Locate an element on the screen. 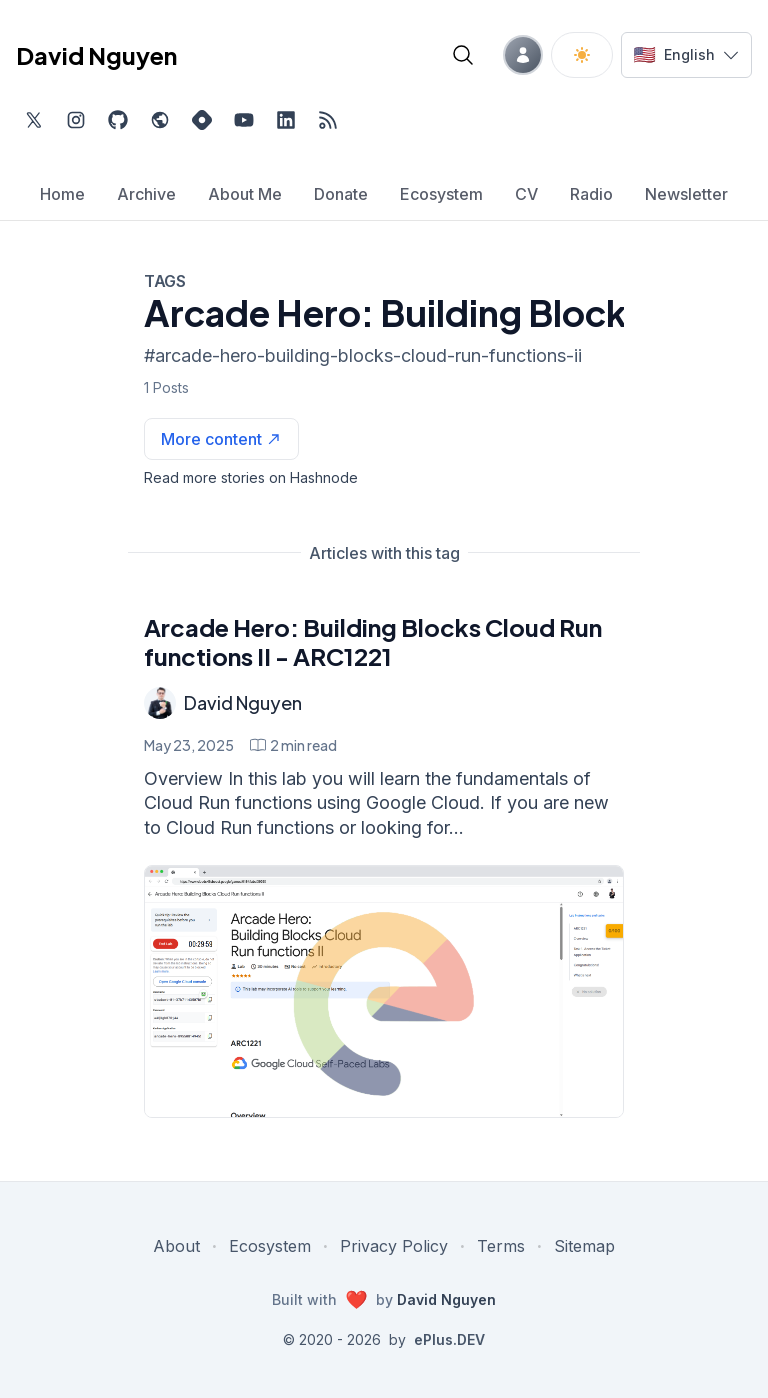  [Arcade Hero: Building Blocks Cloud Run functions II - ARC1221 min read] is located at coordinates (293, 745).